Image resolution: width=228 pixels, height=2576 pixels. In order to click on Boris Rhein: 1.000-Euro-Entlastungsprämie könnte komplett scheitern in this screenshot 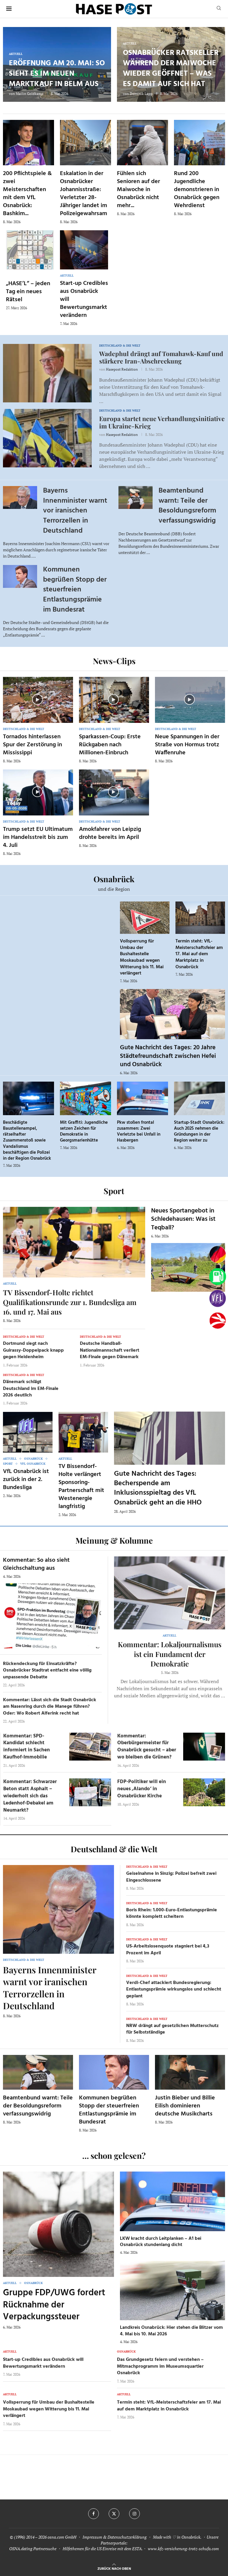, I will do `click(171, 1913)`.